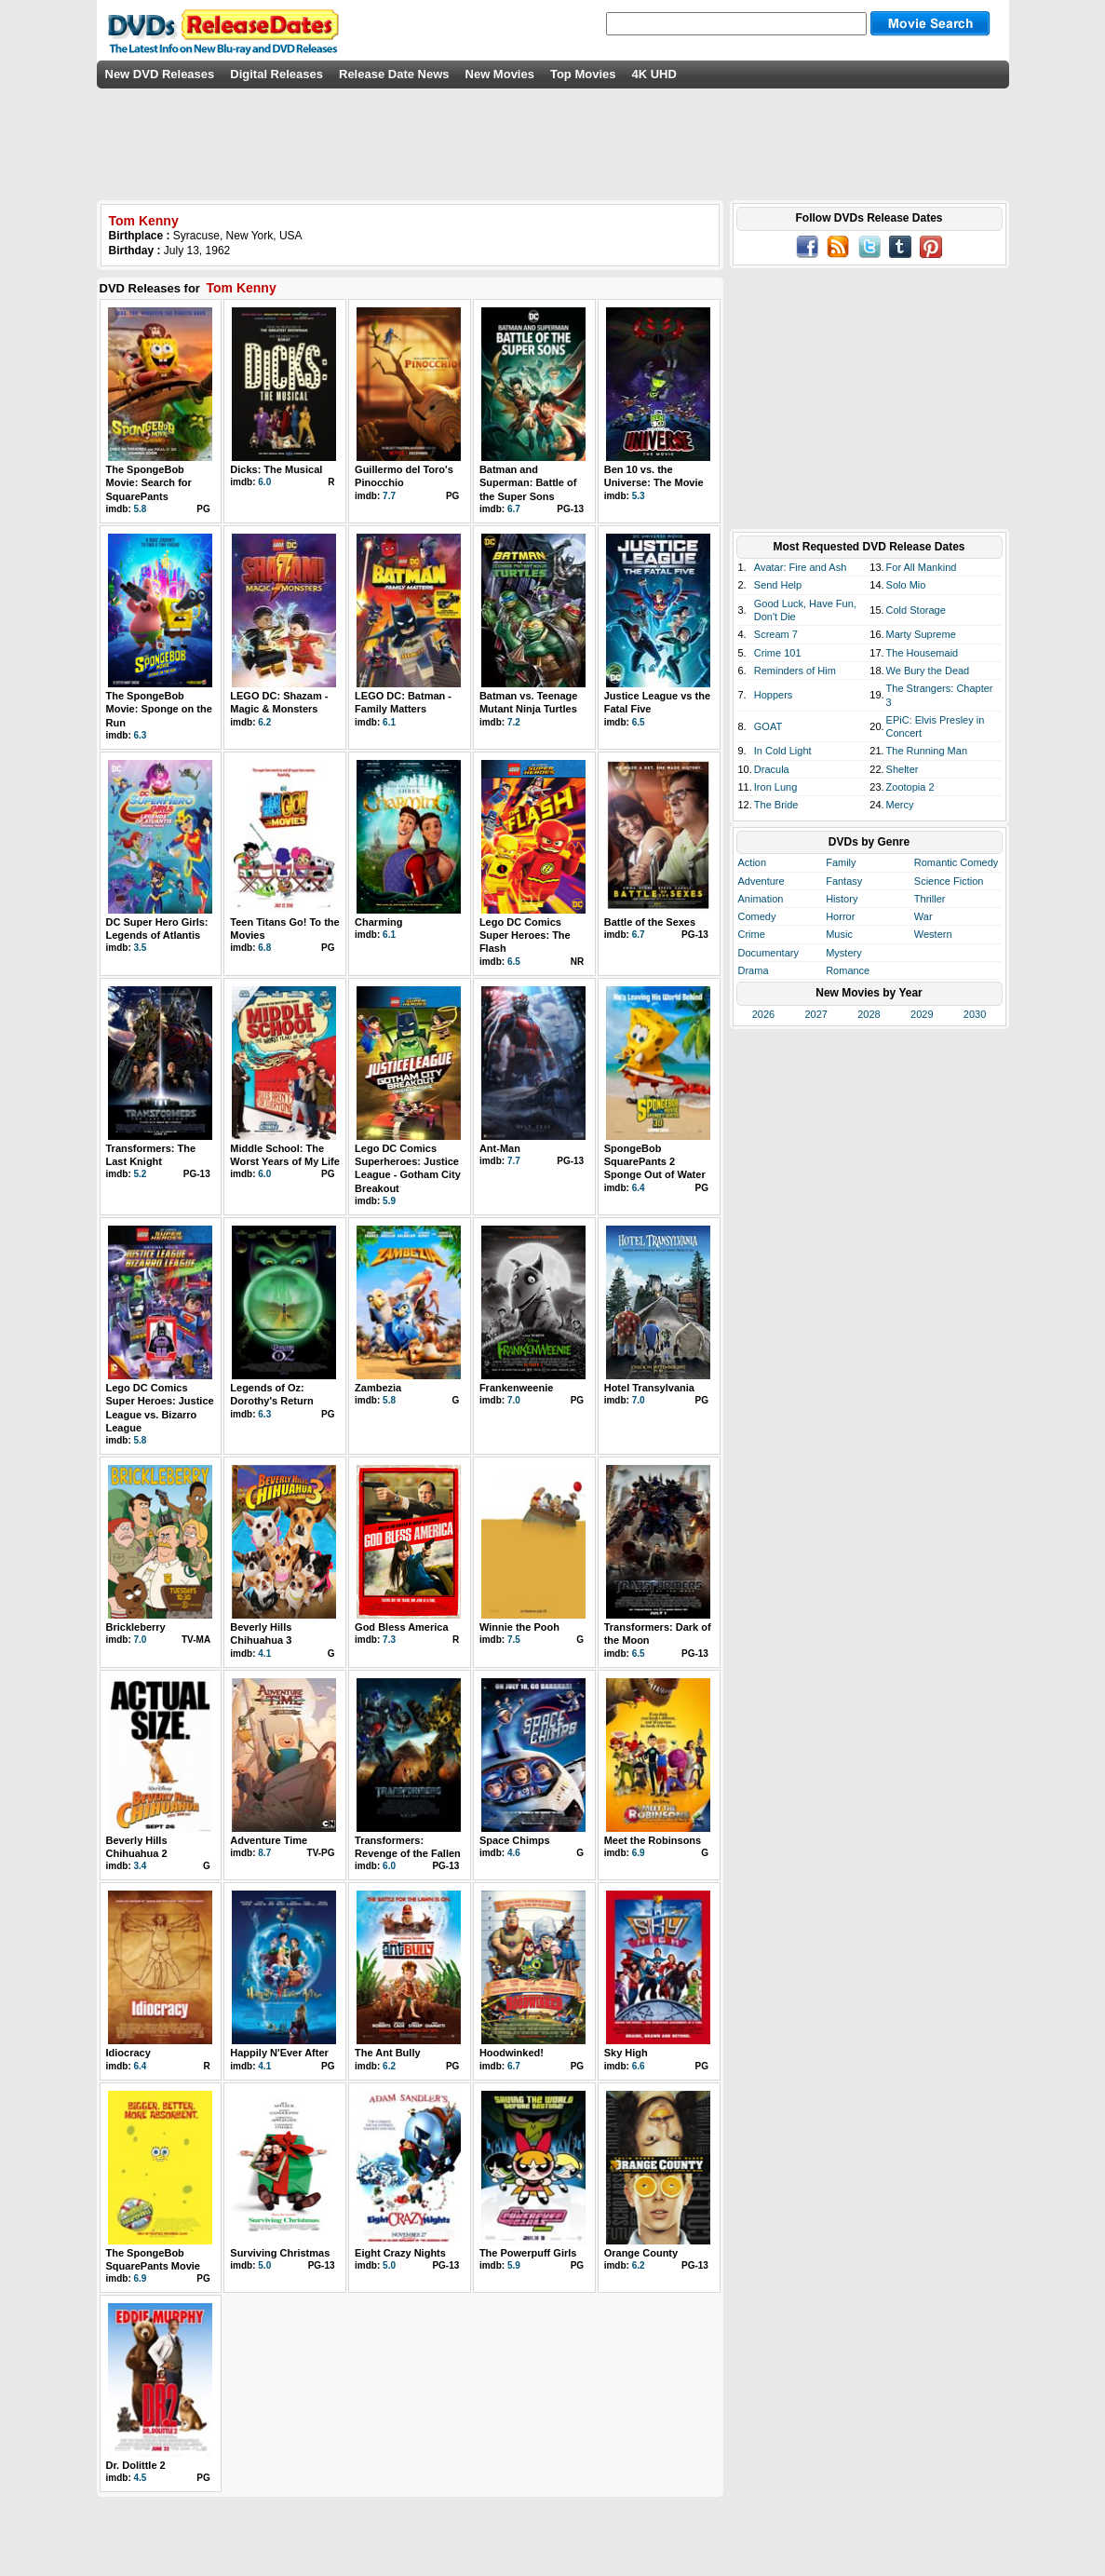 The height and width of the screenshot is (2576, 1105). I want to click on 3.5, so click(140, 947).